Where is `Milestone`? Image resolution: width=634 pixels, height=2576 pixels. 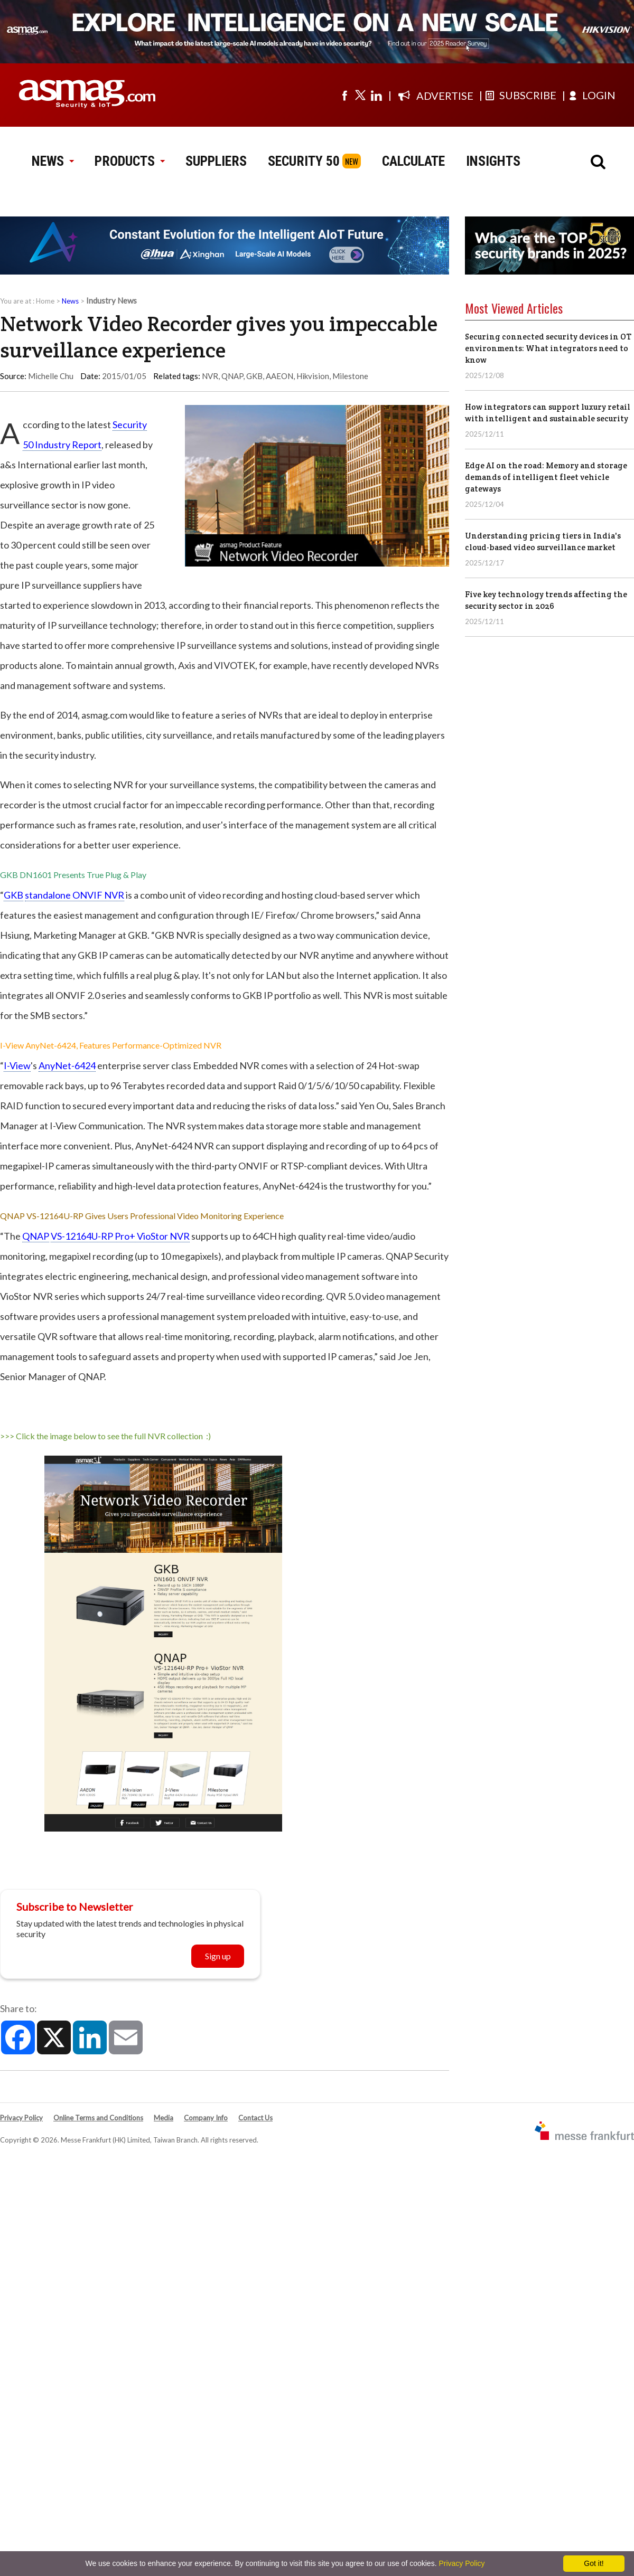
Milestone is located at coordinates (350, 376).